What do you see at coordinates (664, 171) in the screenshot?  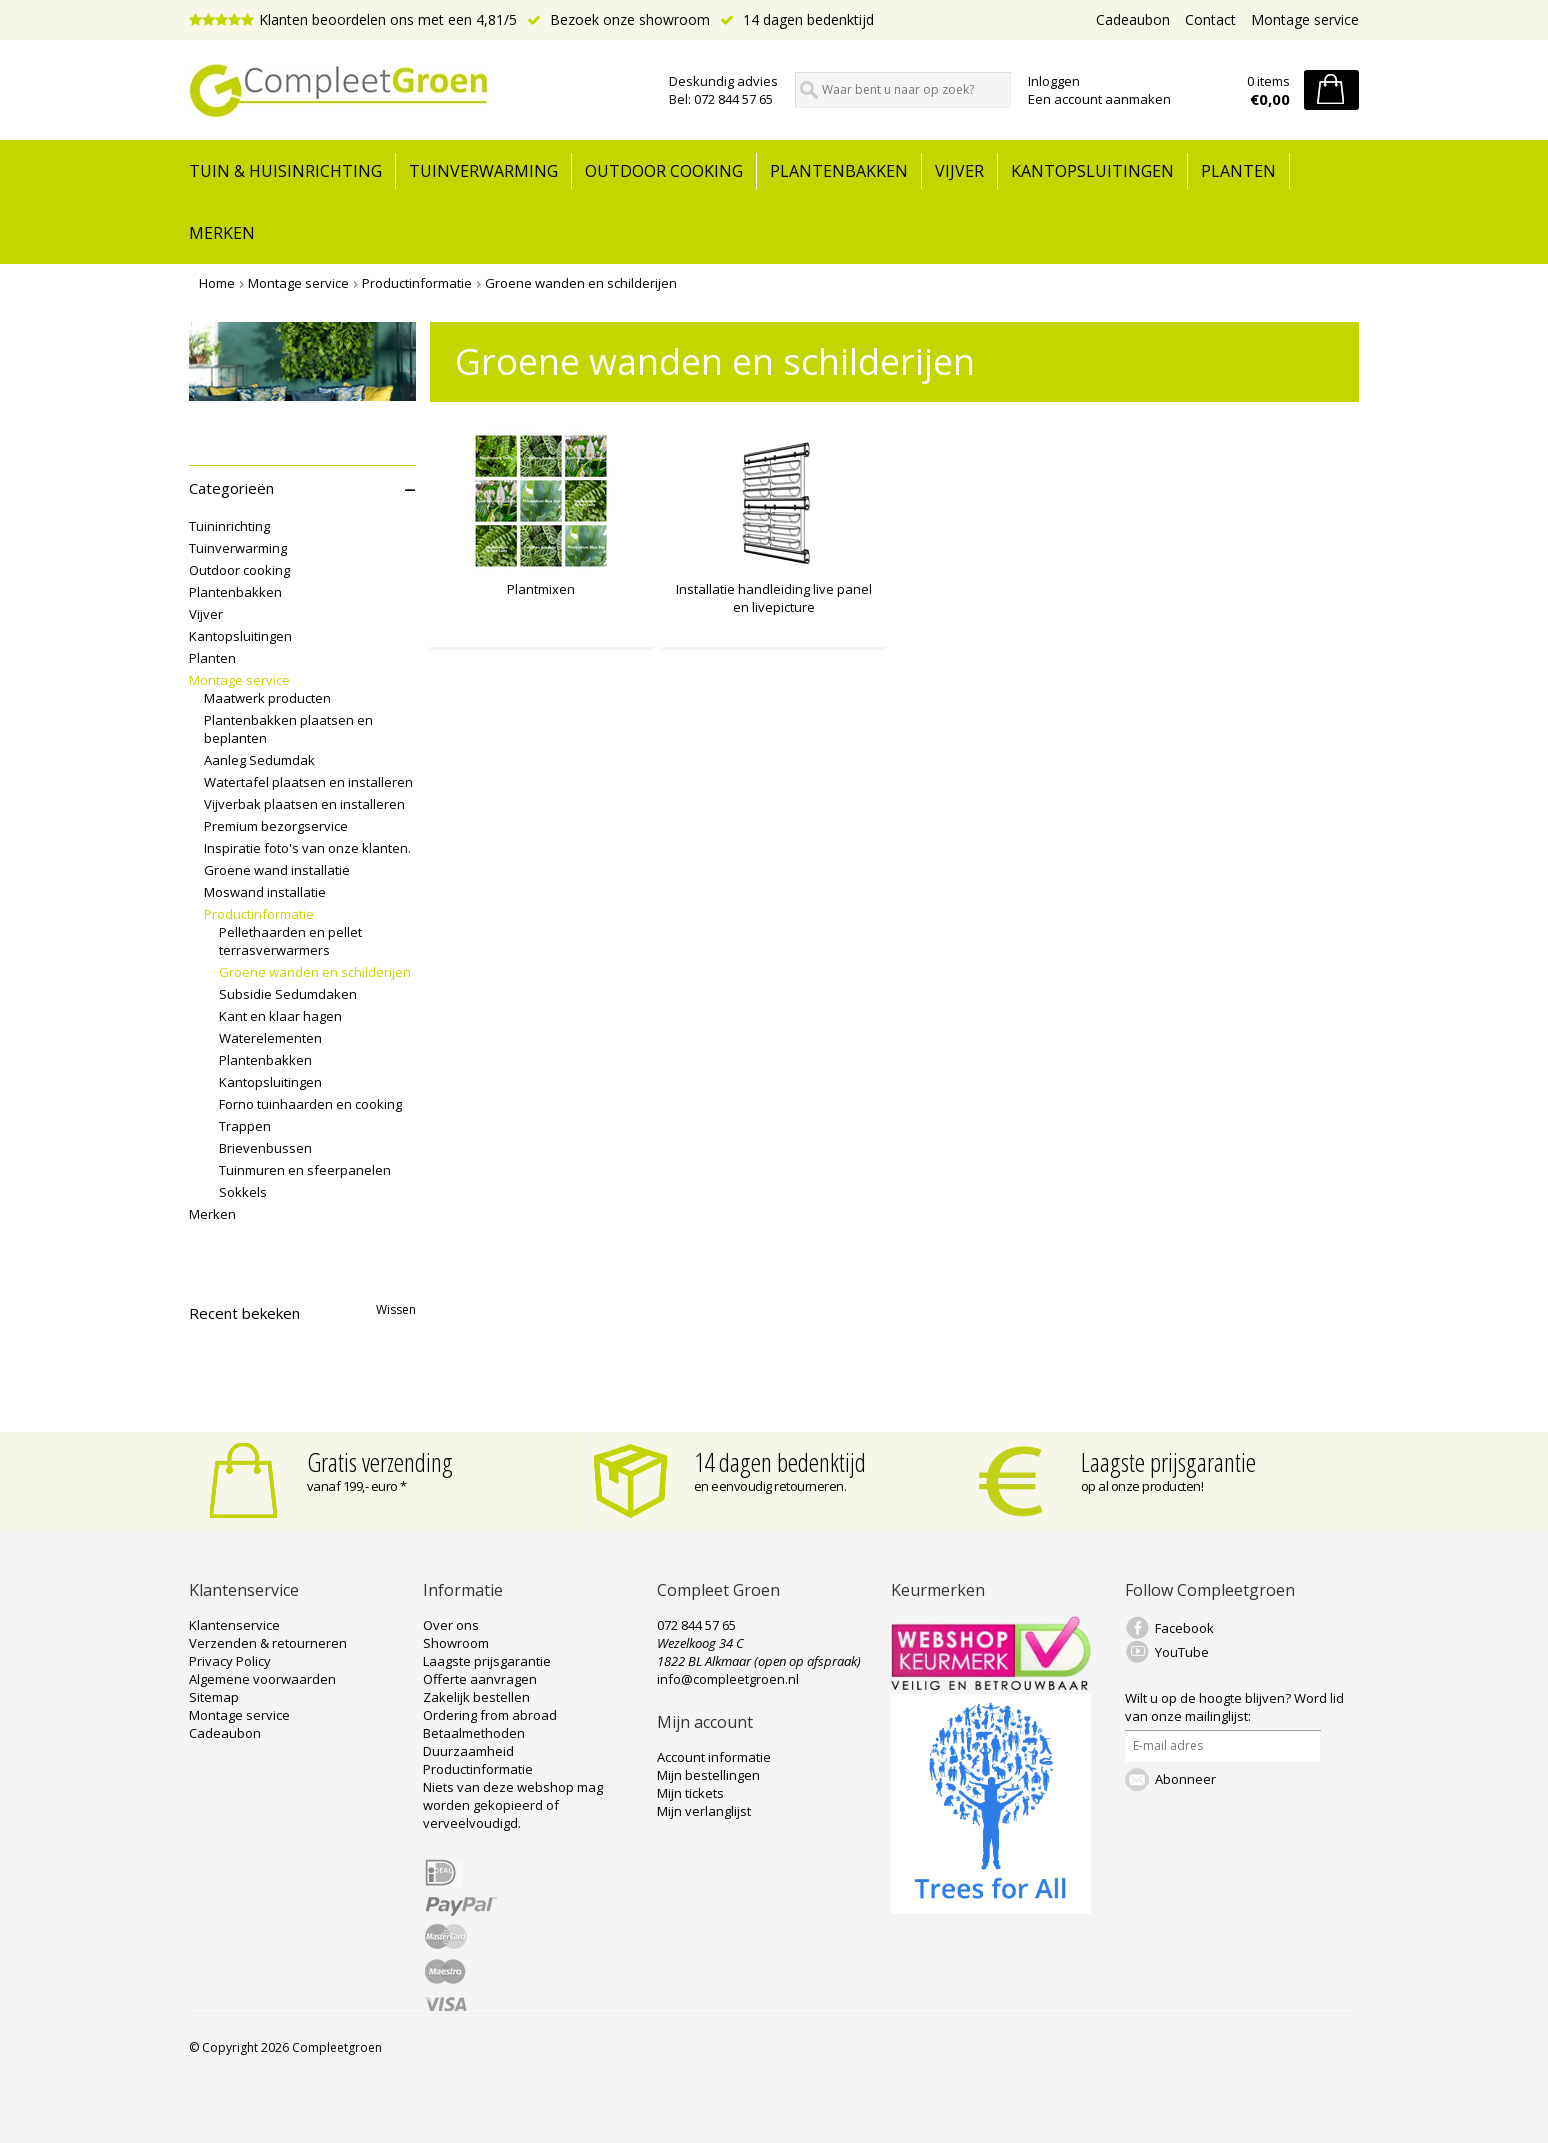 I see `Outdoor cooking` at bounding box center [664, 171].